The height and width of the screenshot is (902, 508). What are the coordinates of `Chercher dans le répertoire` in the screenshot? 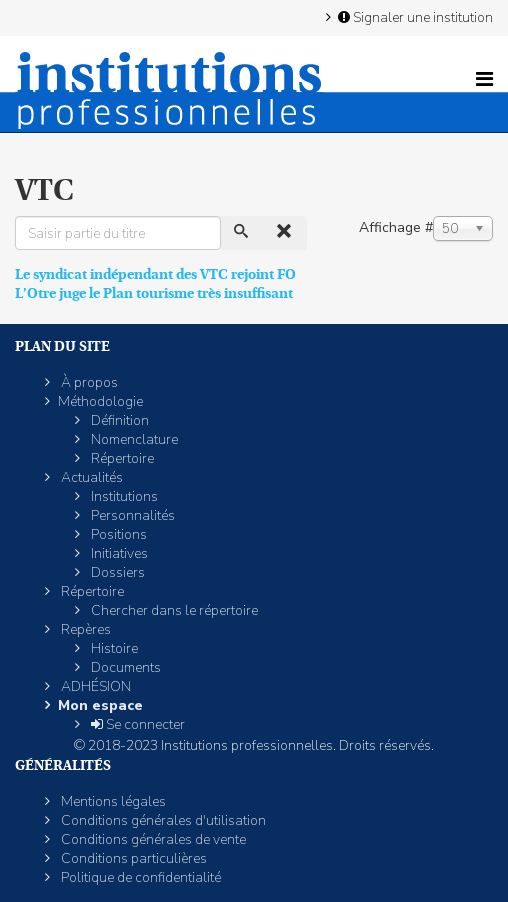 It's located at (173, 610).